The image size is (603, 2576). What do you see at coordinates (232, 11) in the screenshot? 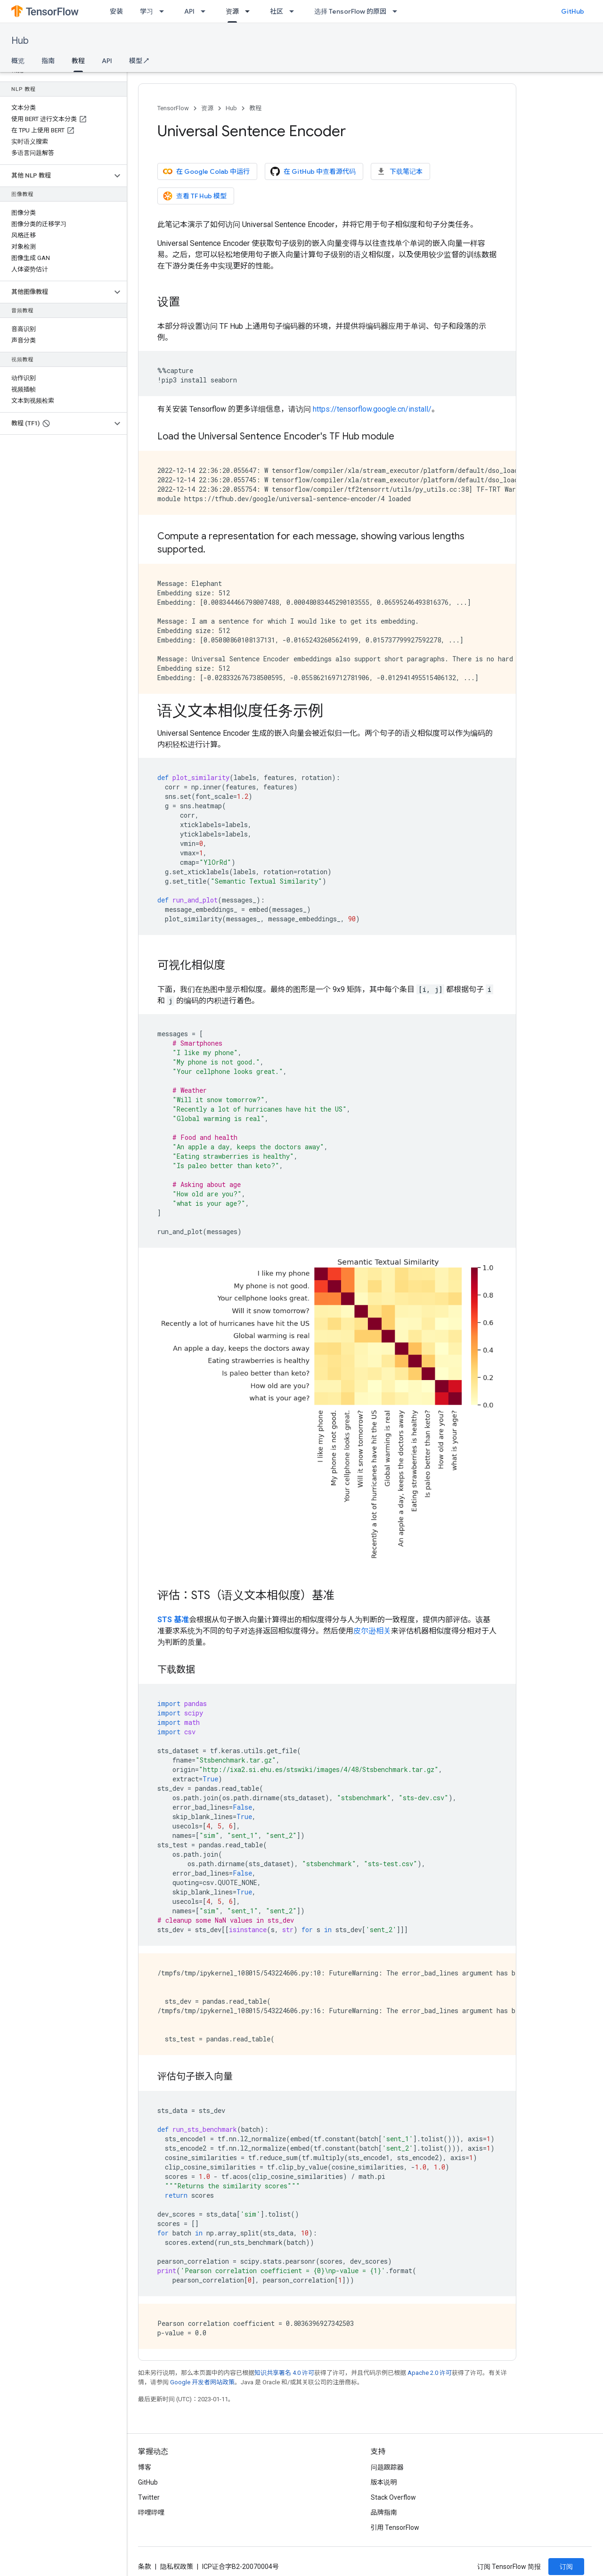
I see `资源 [资源, selected]` at bounding box center [232, 11].